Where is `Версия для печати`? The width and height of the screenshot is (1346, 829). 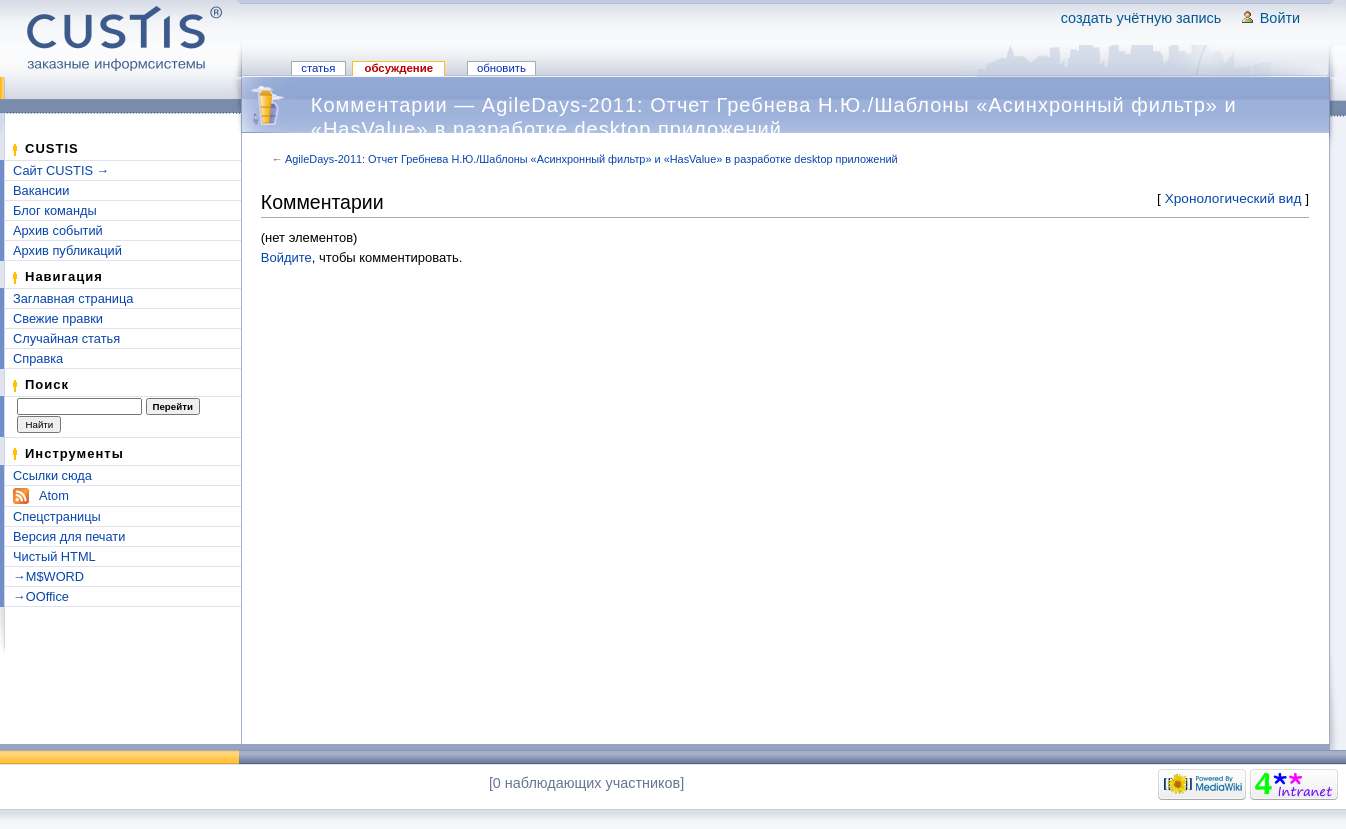 Версия для печати is located at coordinates (69, 536).